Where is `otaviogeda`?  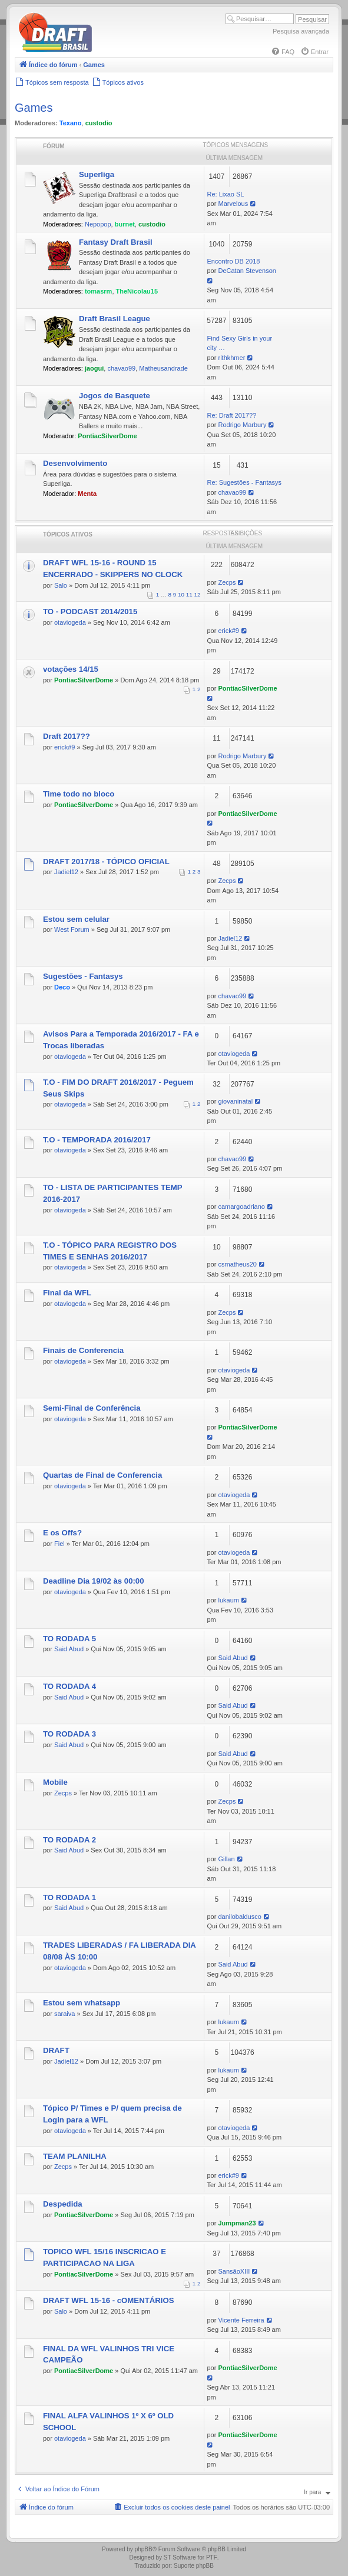
otaviogeda is located at coordinates (70, 622).